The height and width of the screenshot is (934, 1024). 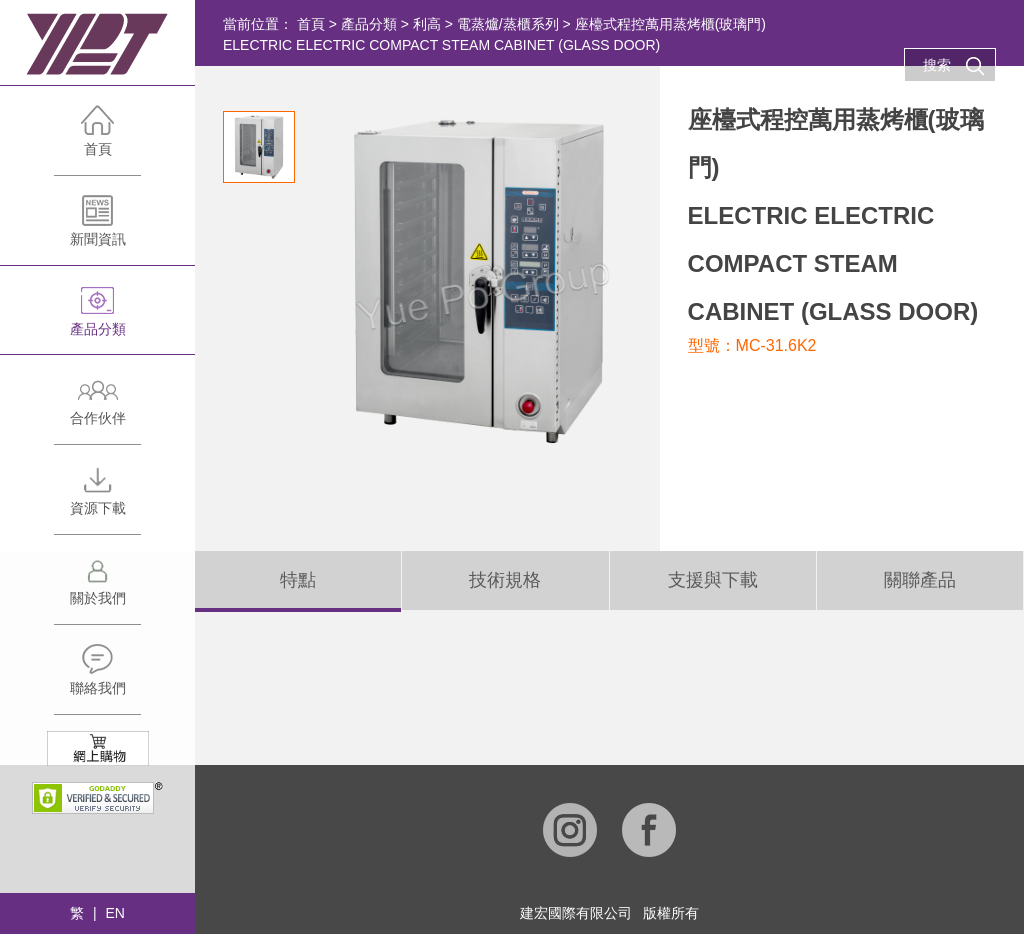 I want to click on 聯絡我們, so click(x=97, y=678).